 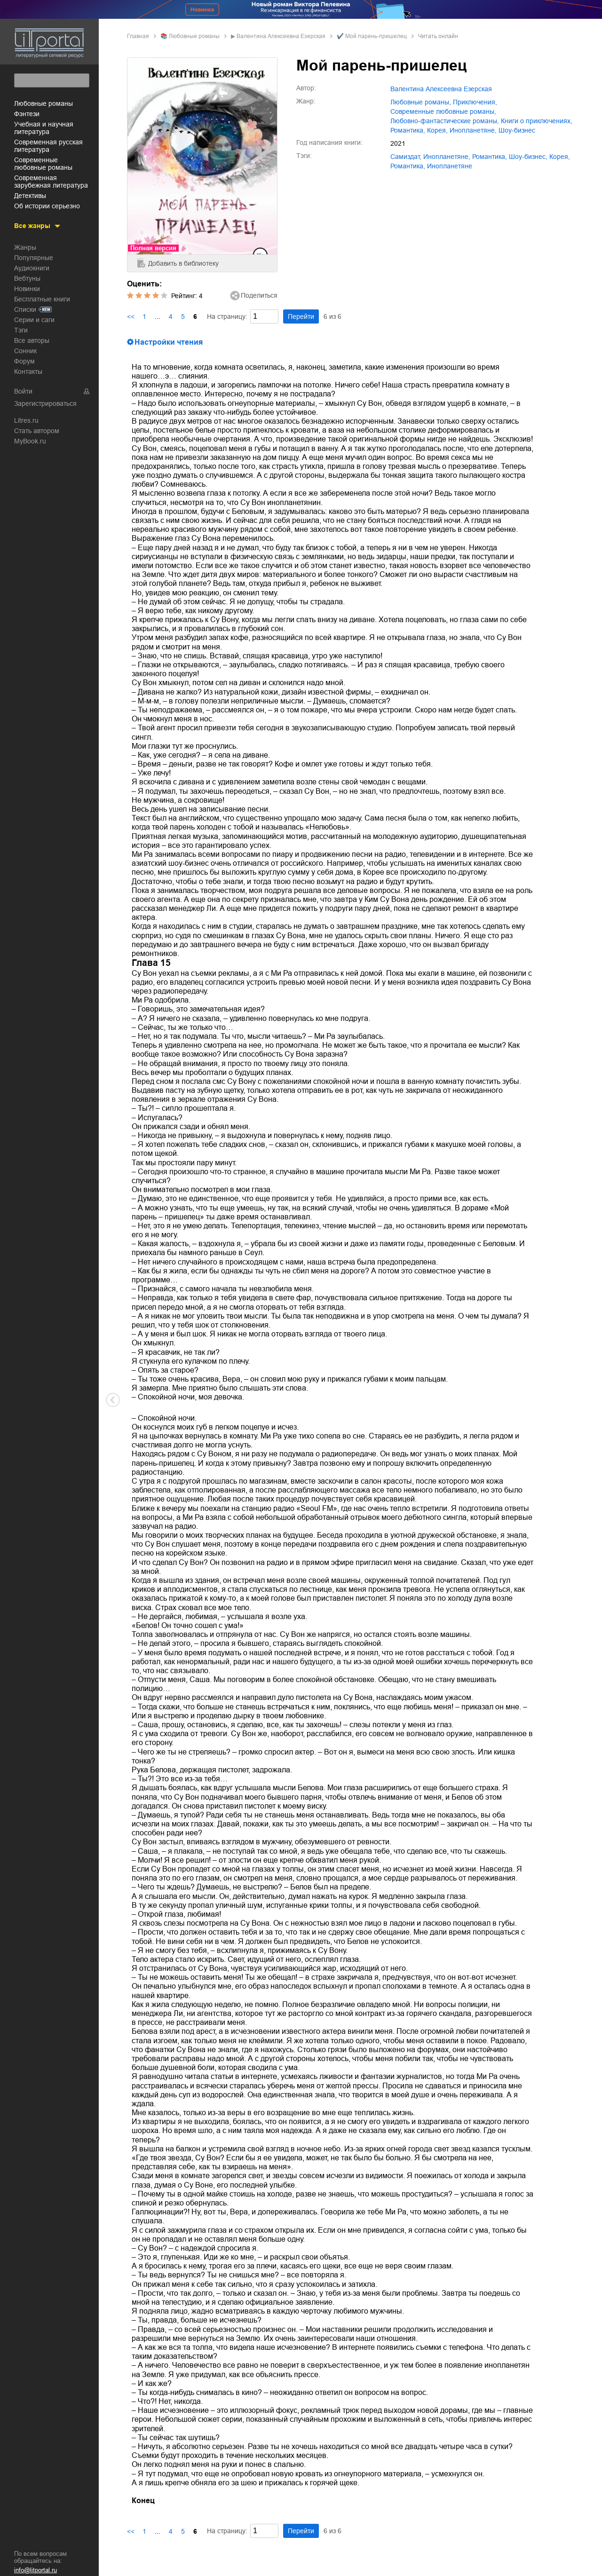 What do you see at coordinates (36, 429) in the screenshot?
I see `Стать автором` at bounding box center [36, 429].